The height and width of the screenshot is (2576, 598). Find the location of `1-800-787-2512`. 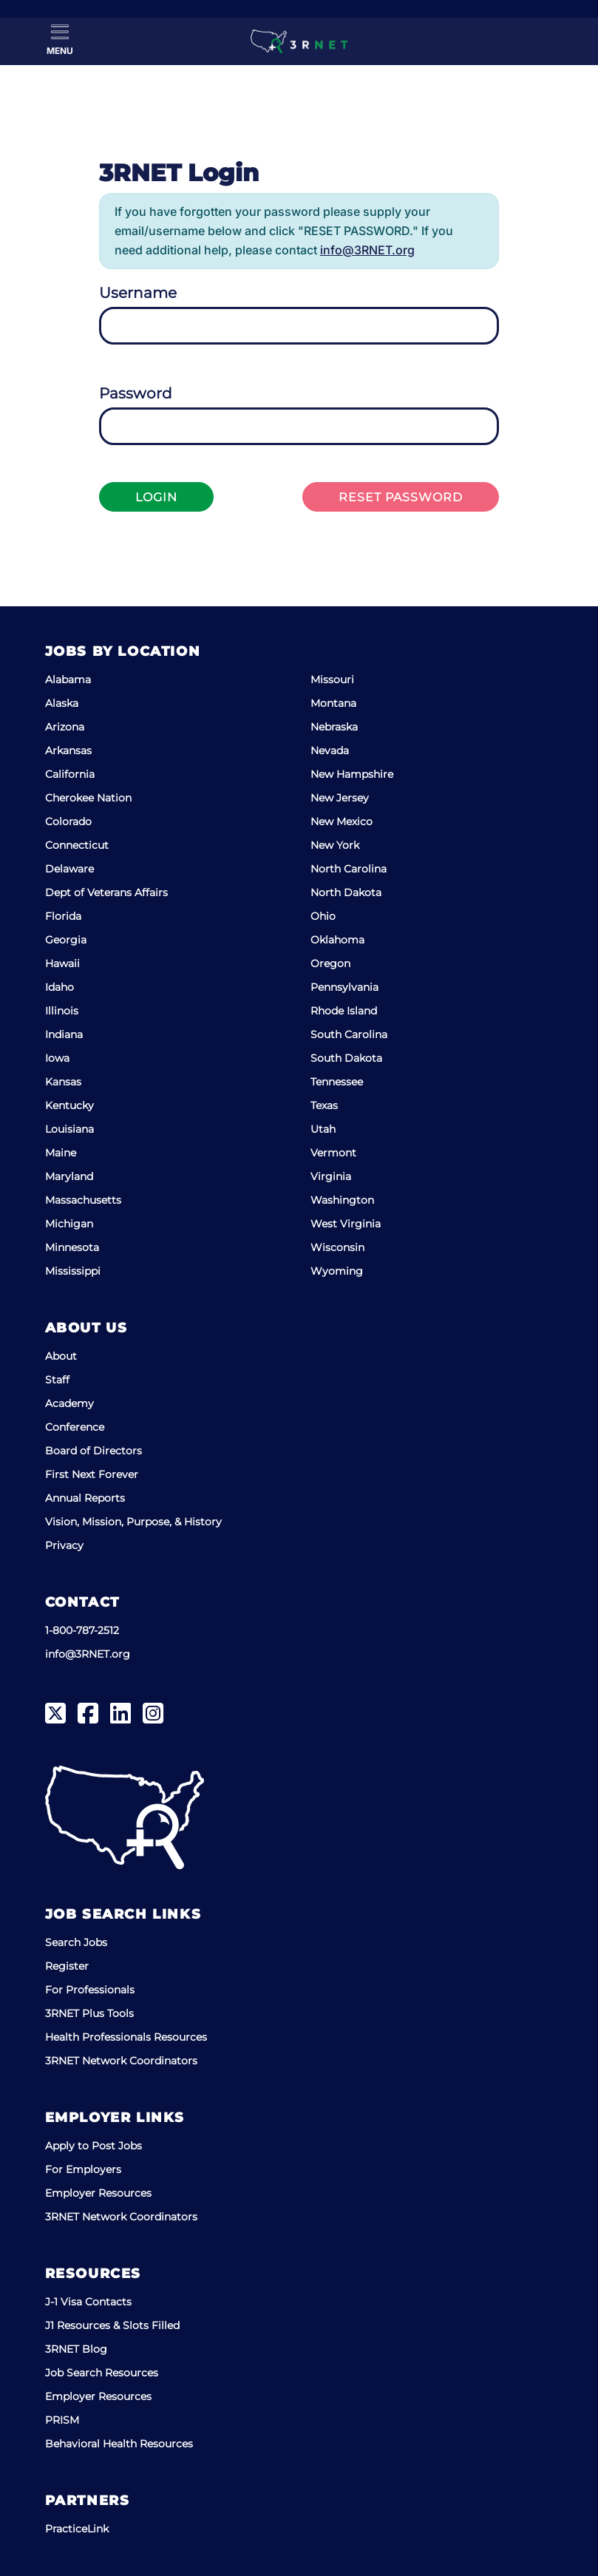

1-800-787-2512 is located at coordinates (82, 1630).